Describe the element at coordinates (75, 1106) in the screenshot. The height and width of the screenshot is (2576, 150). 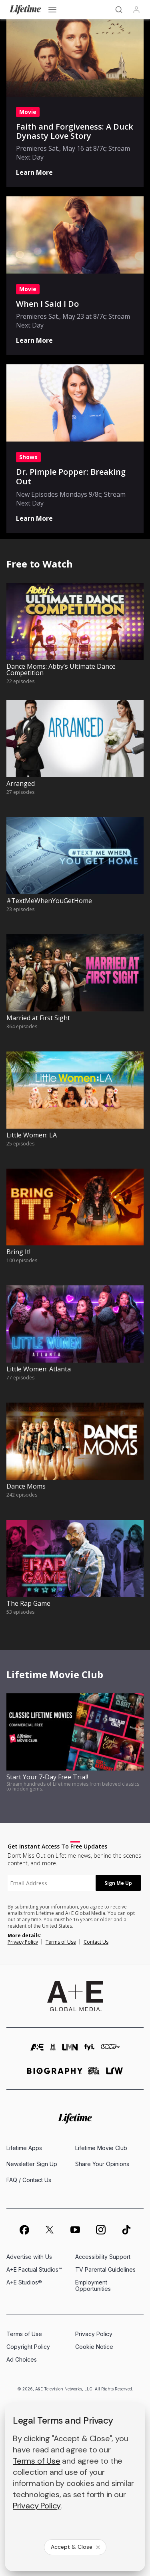
I see `[watch Little Women: LA, 25 episodes]` at that location.